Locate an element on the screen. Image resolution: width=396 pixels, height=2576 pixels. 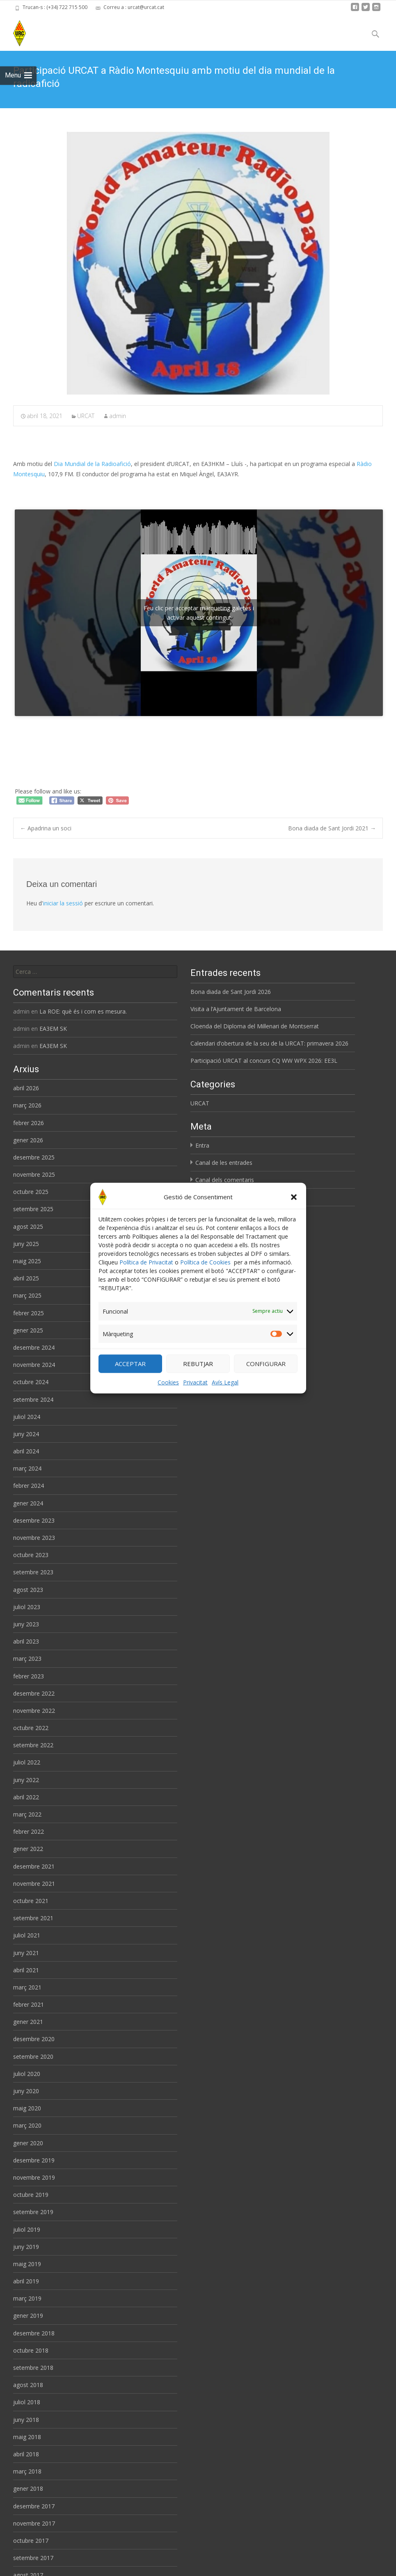
juliol 2018 is located at coordinates (26, 2402).